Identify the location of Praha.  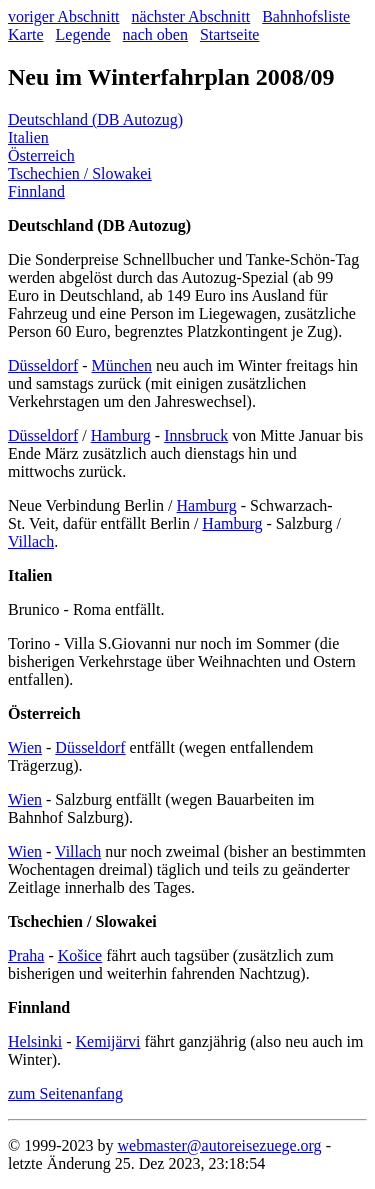
(26, 955).